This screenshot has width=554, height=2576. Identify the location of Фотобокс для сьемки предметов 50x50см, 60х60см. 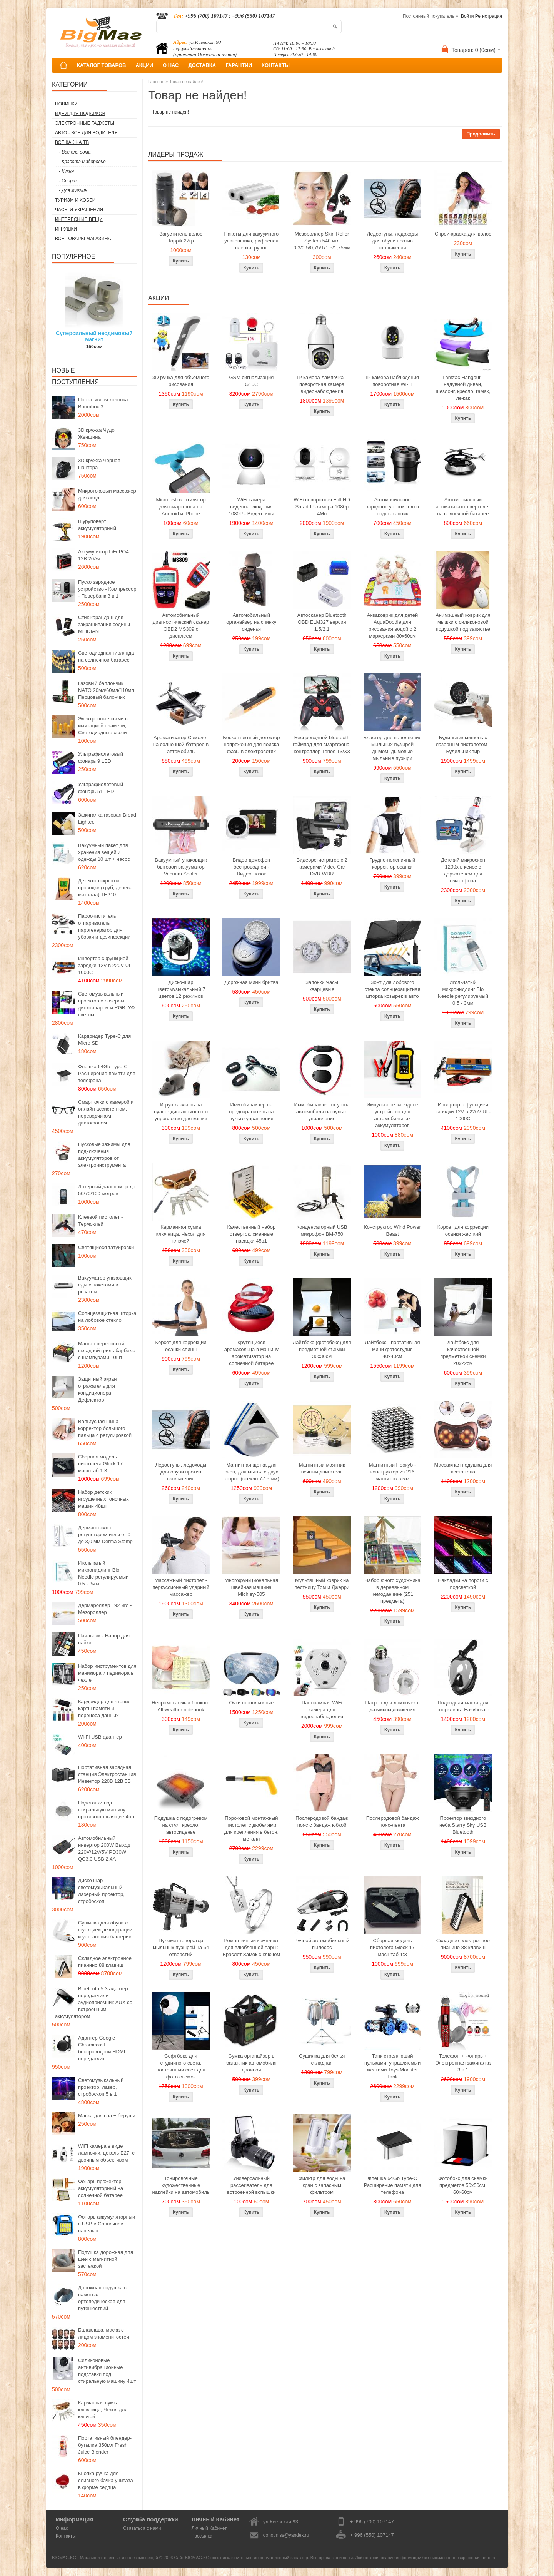
(463, 2185).